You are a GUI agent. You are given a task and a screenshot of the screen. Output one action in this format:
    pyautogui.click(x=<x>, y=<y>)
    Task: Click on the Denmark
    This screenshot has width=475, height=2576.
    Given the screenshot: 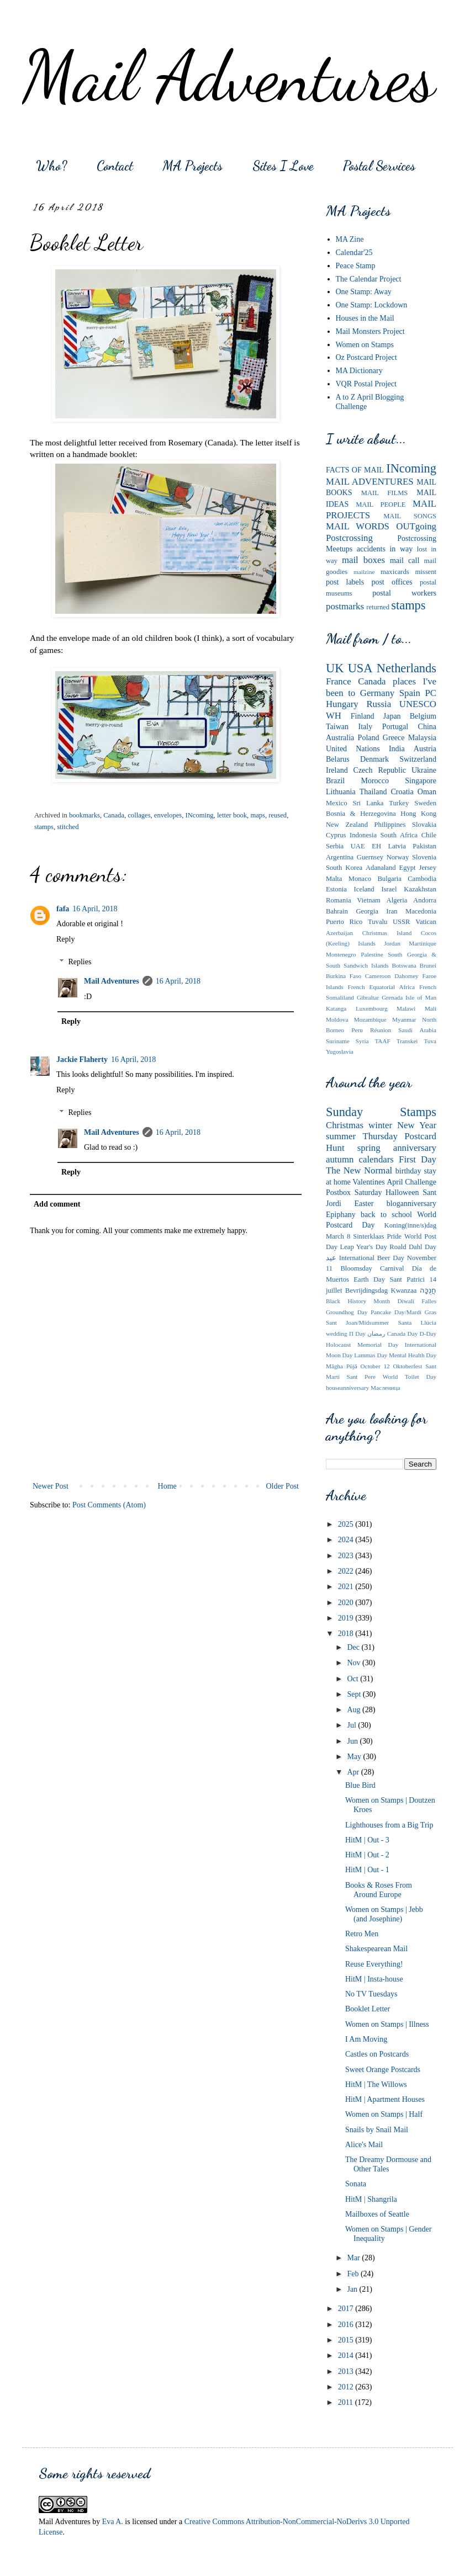 What is the action you would take?
    pyautogui.click(x=374, y=759)
    